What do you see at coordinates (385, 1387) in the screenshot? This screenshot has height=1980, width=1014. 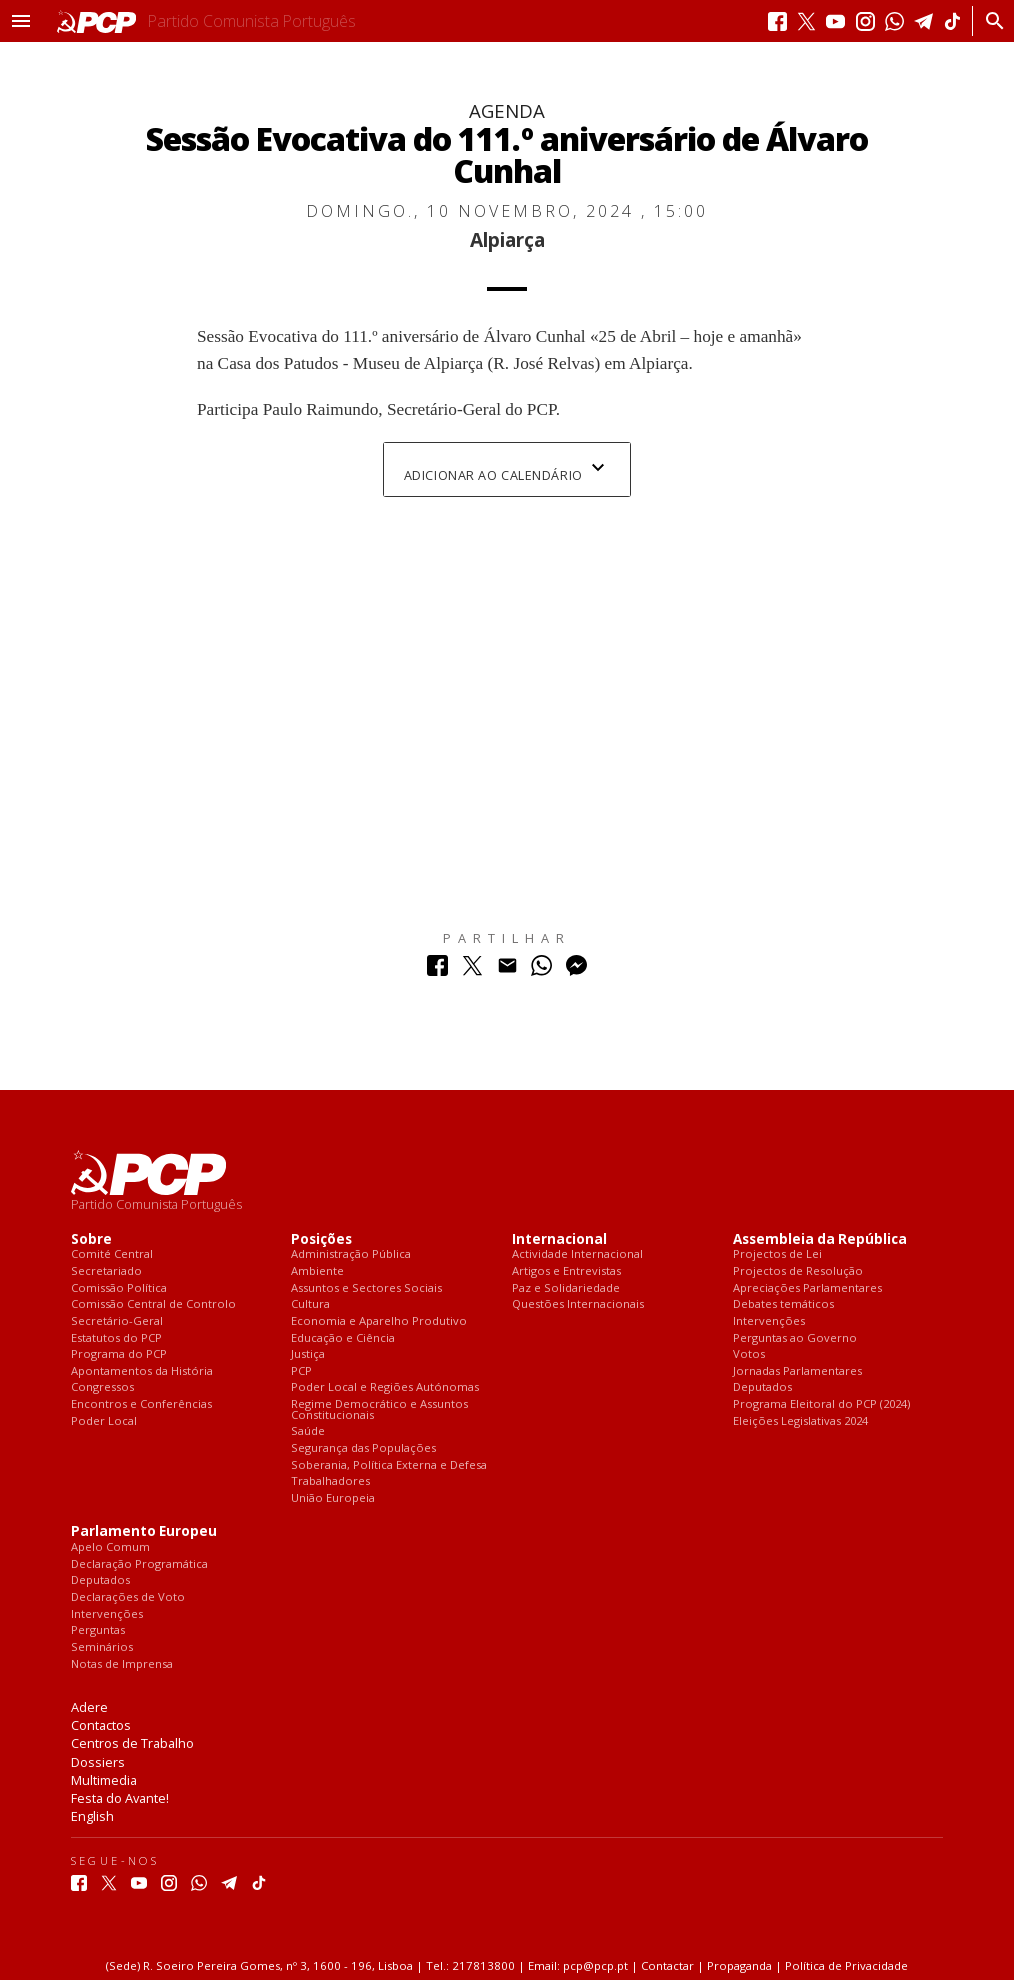 I see `Poder Local e Regiões Autónomas` at bounding box center [385, 1387].